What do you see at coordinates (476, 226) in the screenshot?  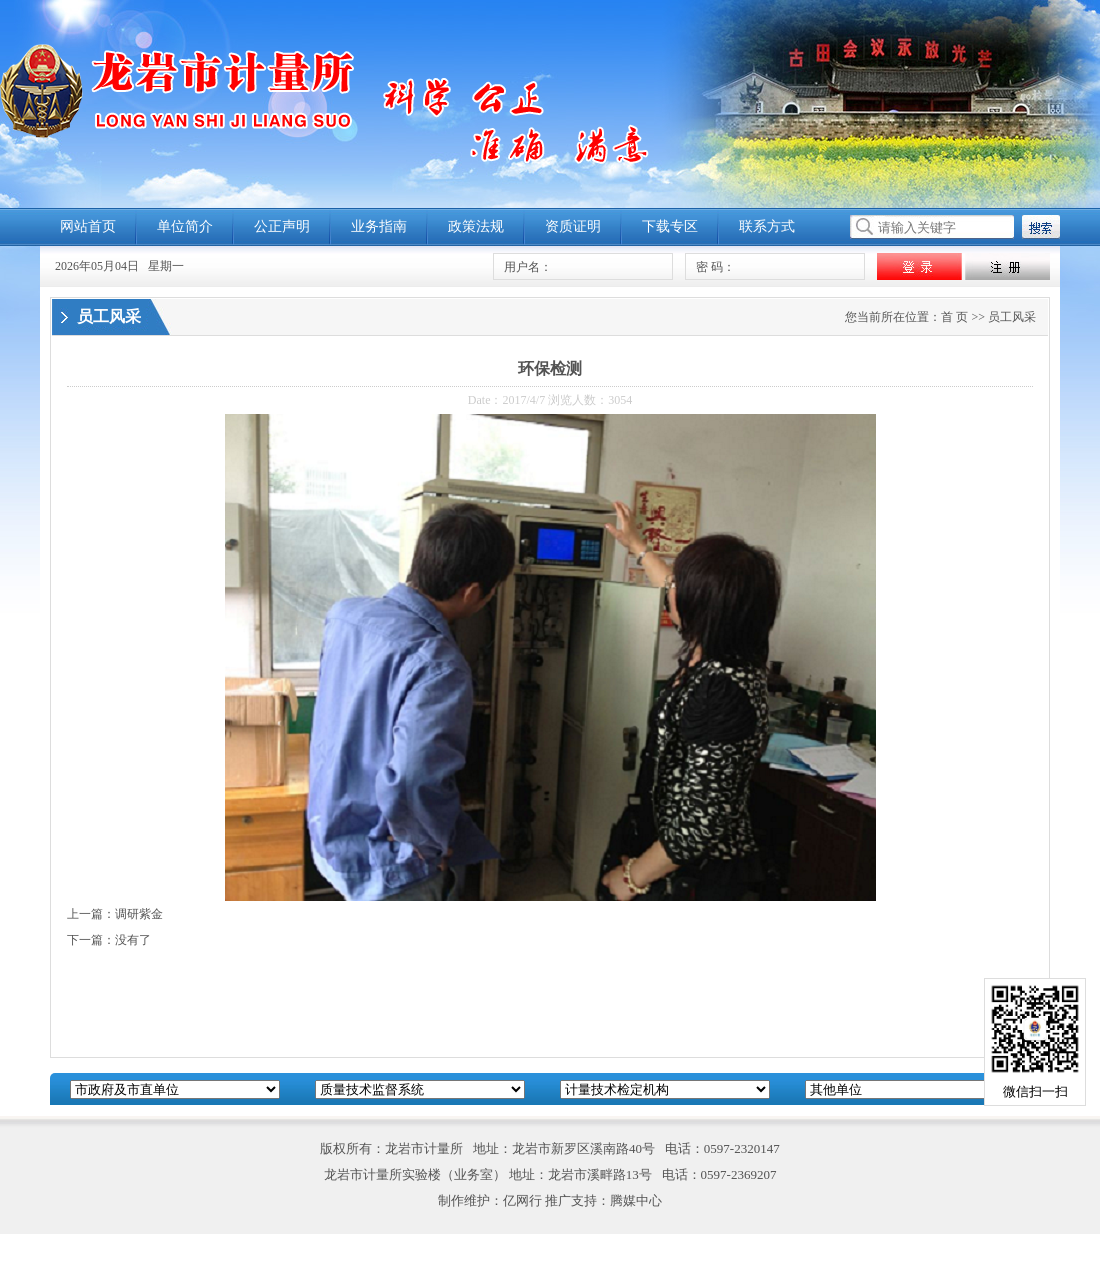 I see `政策法规` at bounding box center [476, 226].